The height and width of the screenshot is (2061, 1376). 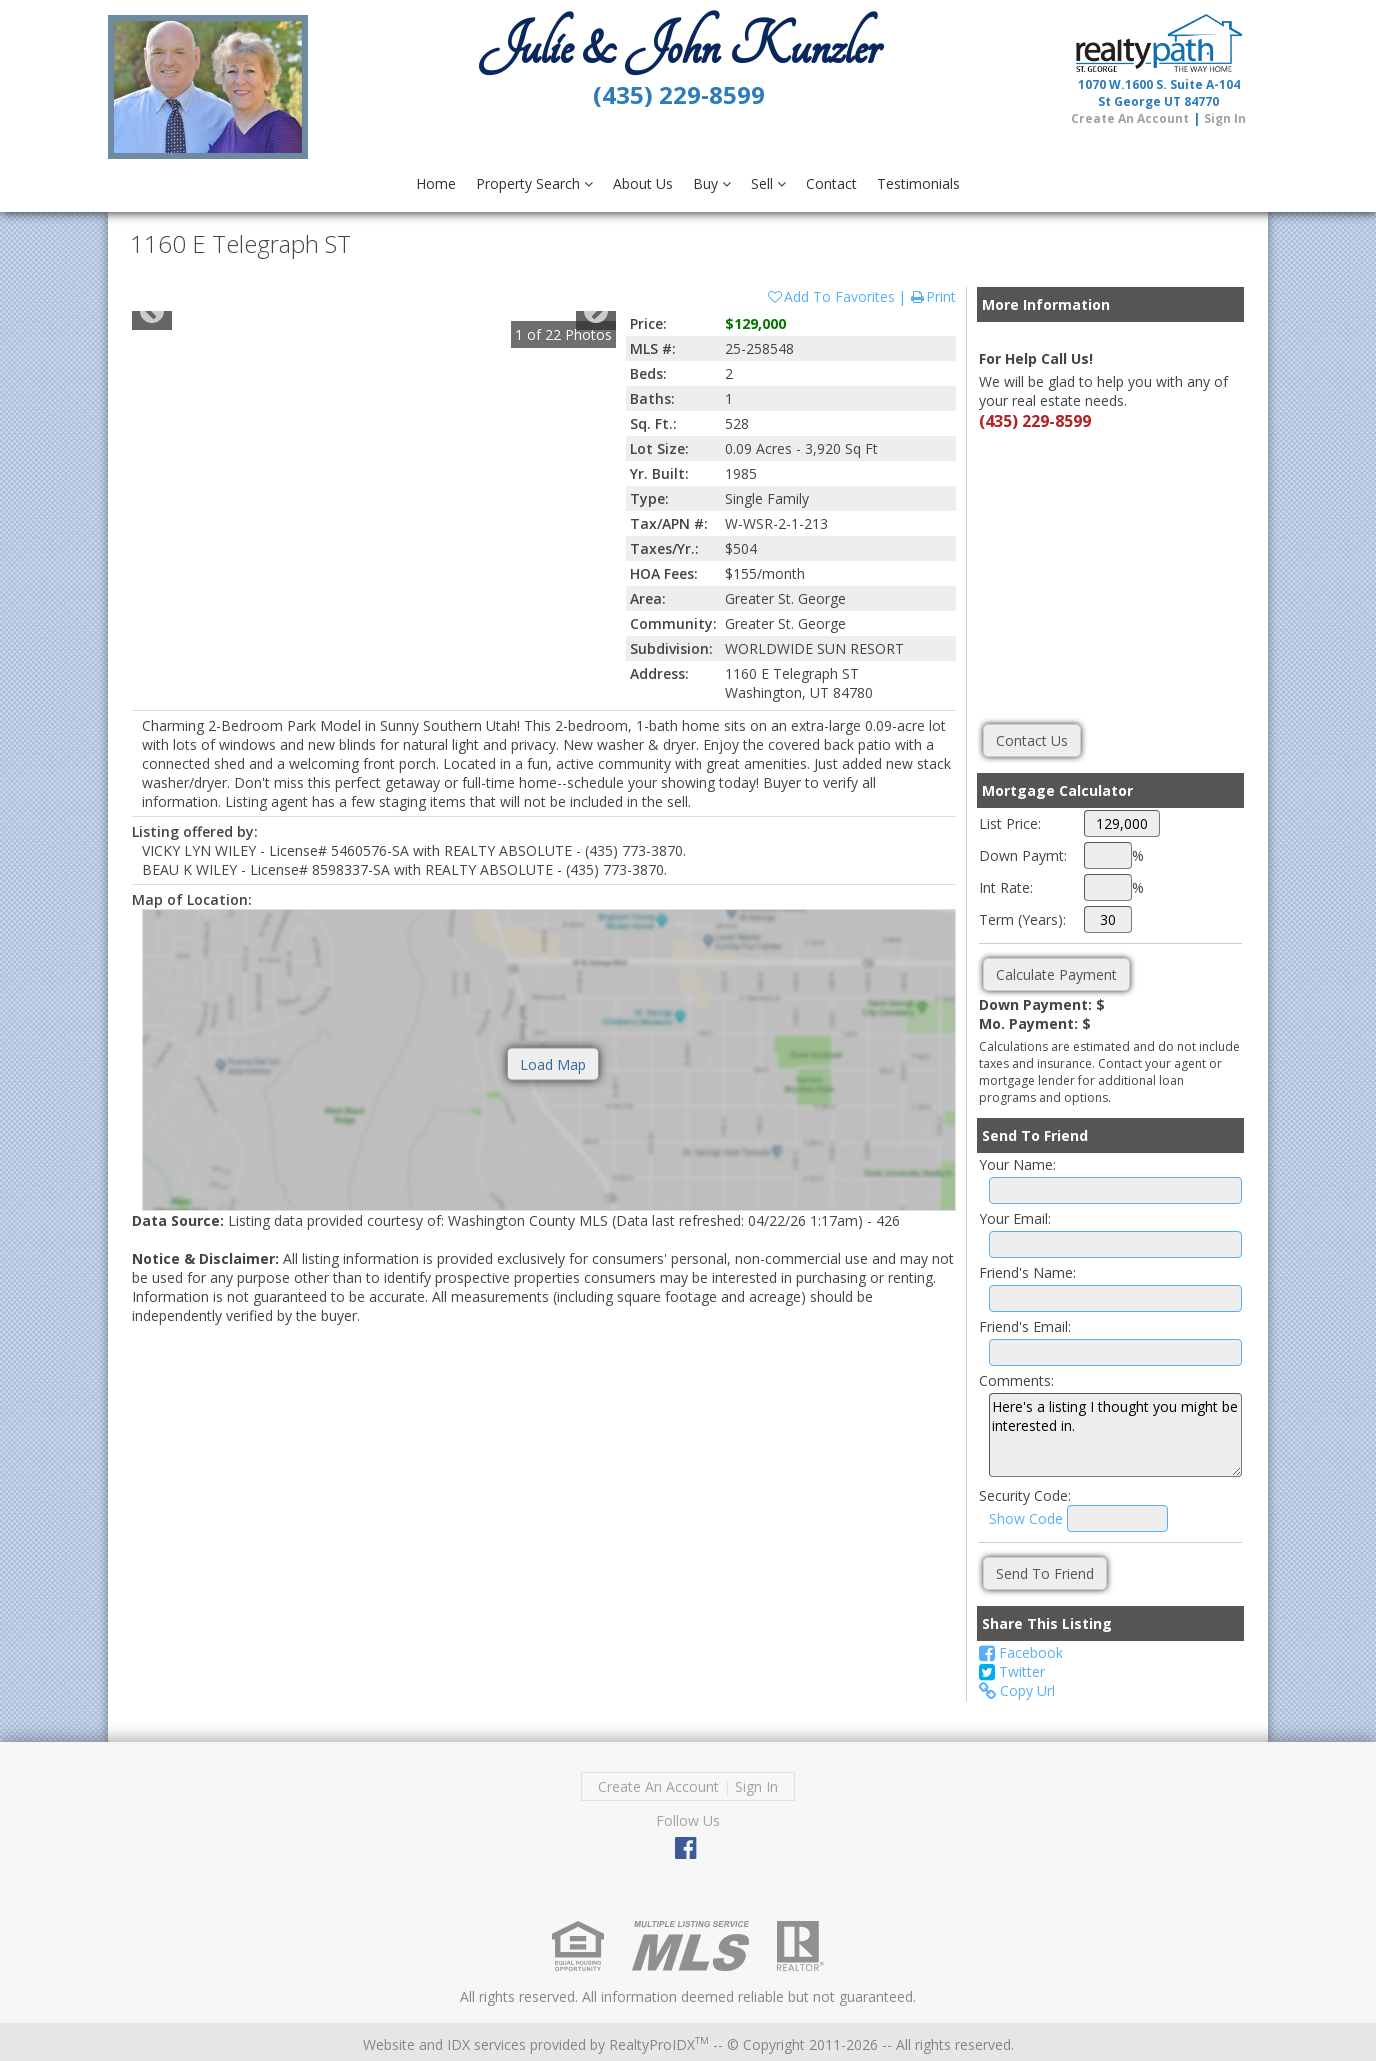 What do you see at coordinates (768, 183) in the screenshot?
I see `Sell` at bounding box center [768, 183].